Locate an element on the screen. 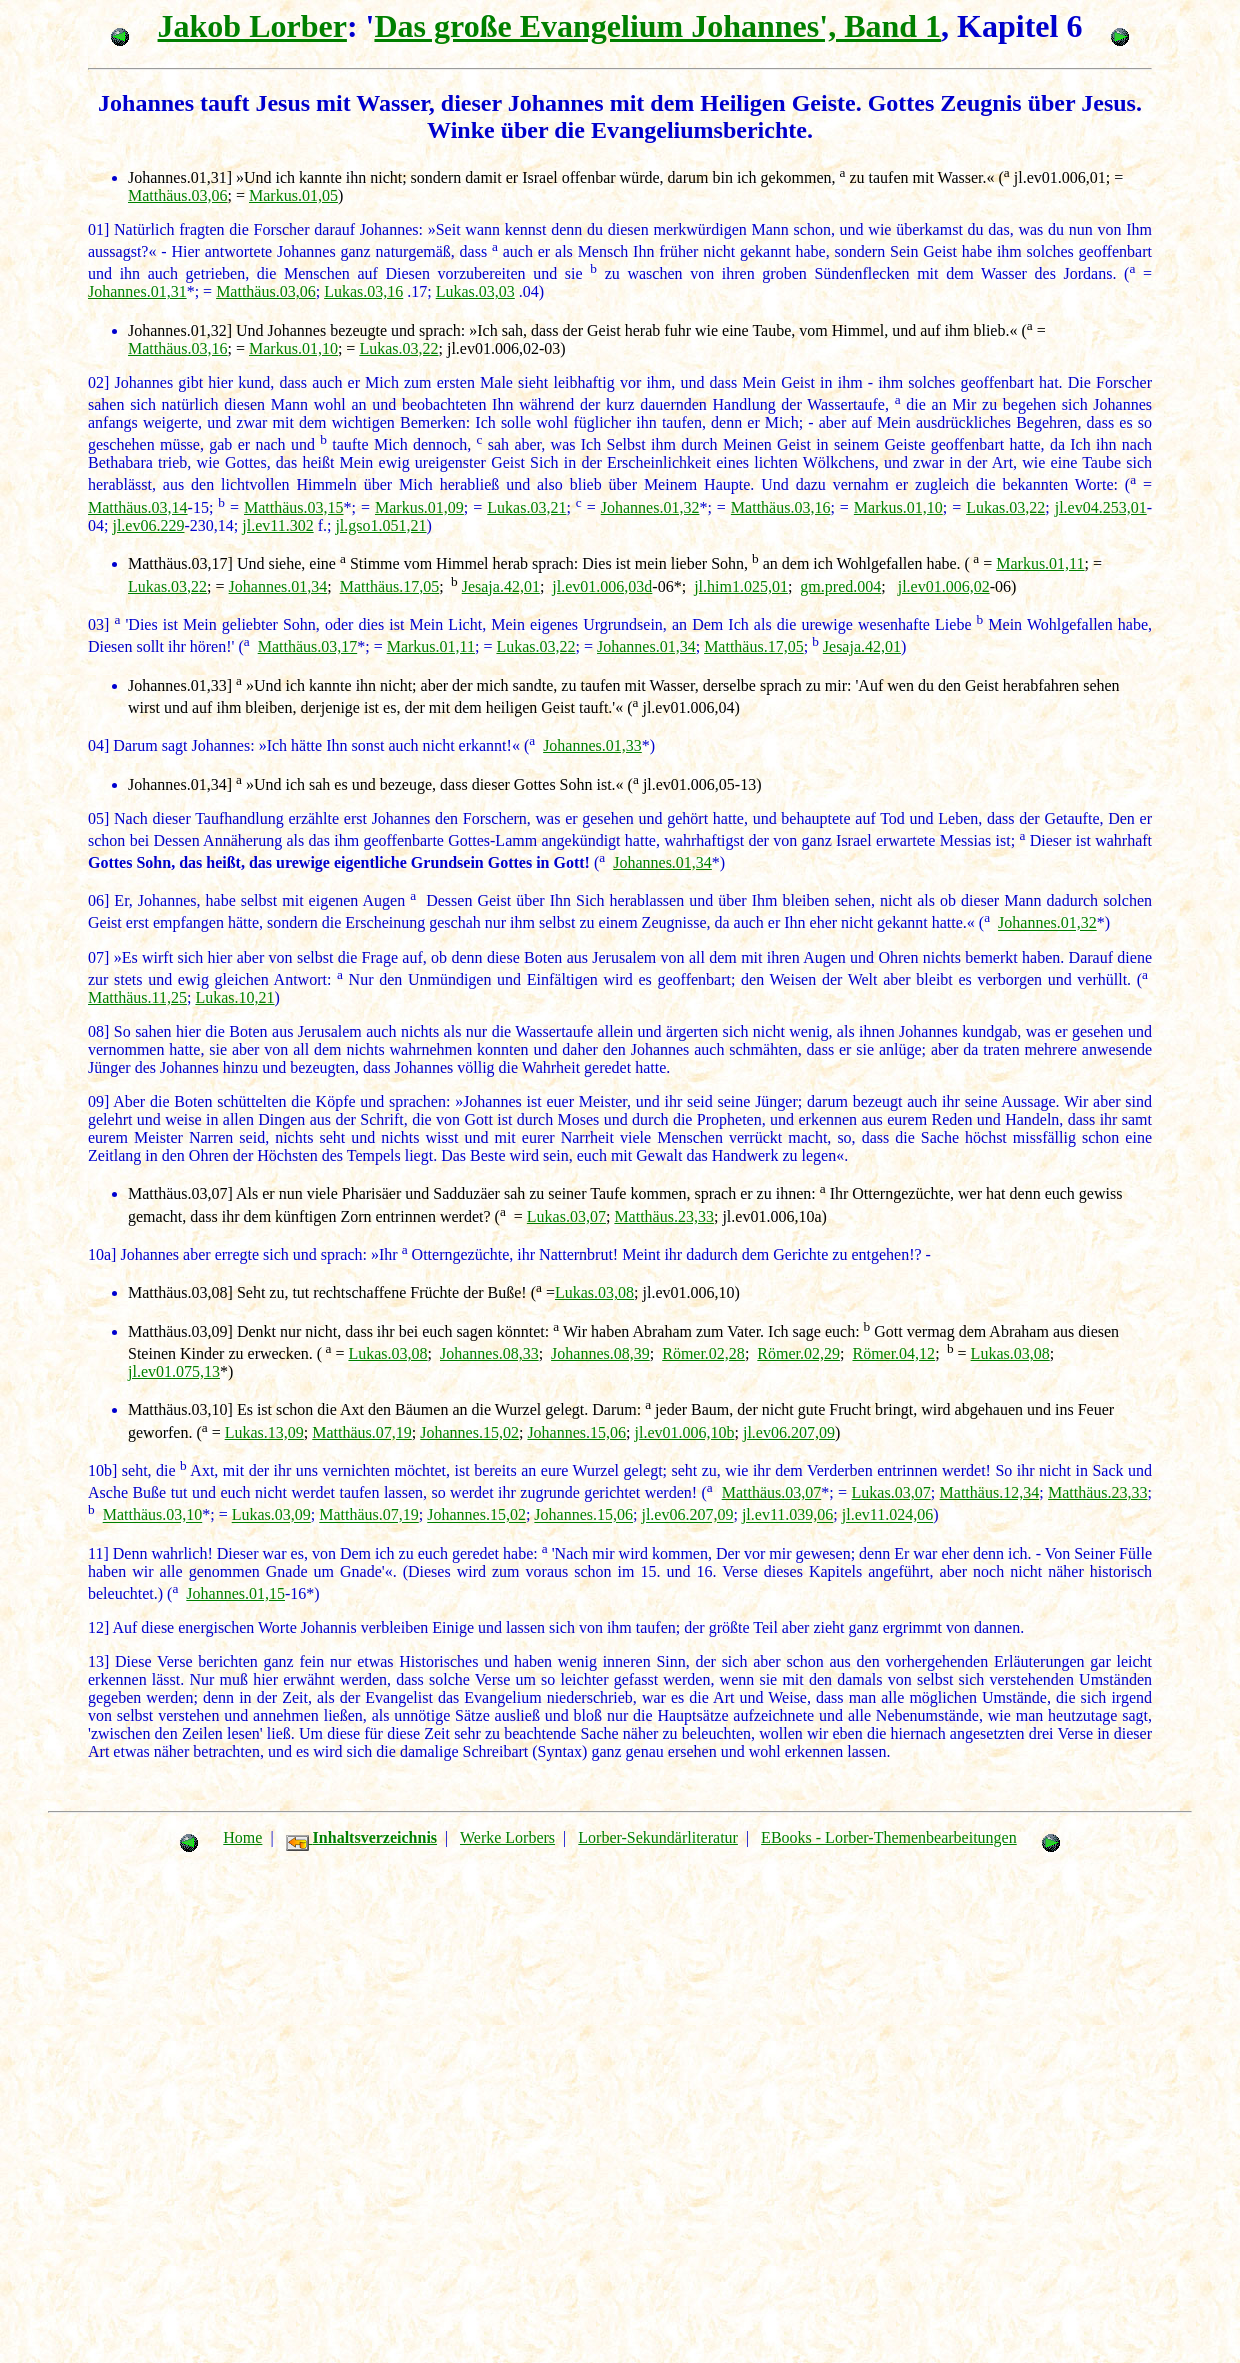 This screenshot has height=2363, width=1240. 10b is located at coordinates (100, 1470).